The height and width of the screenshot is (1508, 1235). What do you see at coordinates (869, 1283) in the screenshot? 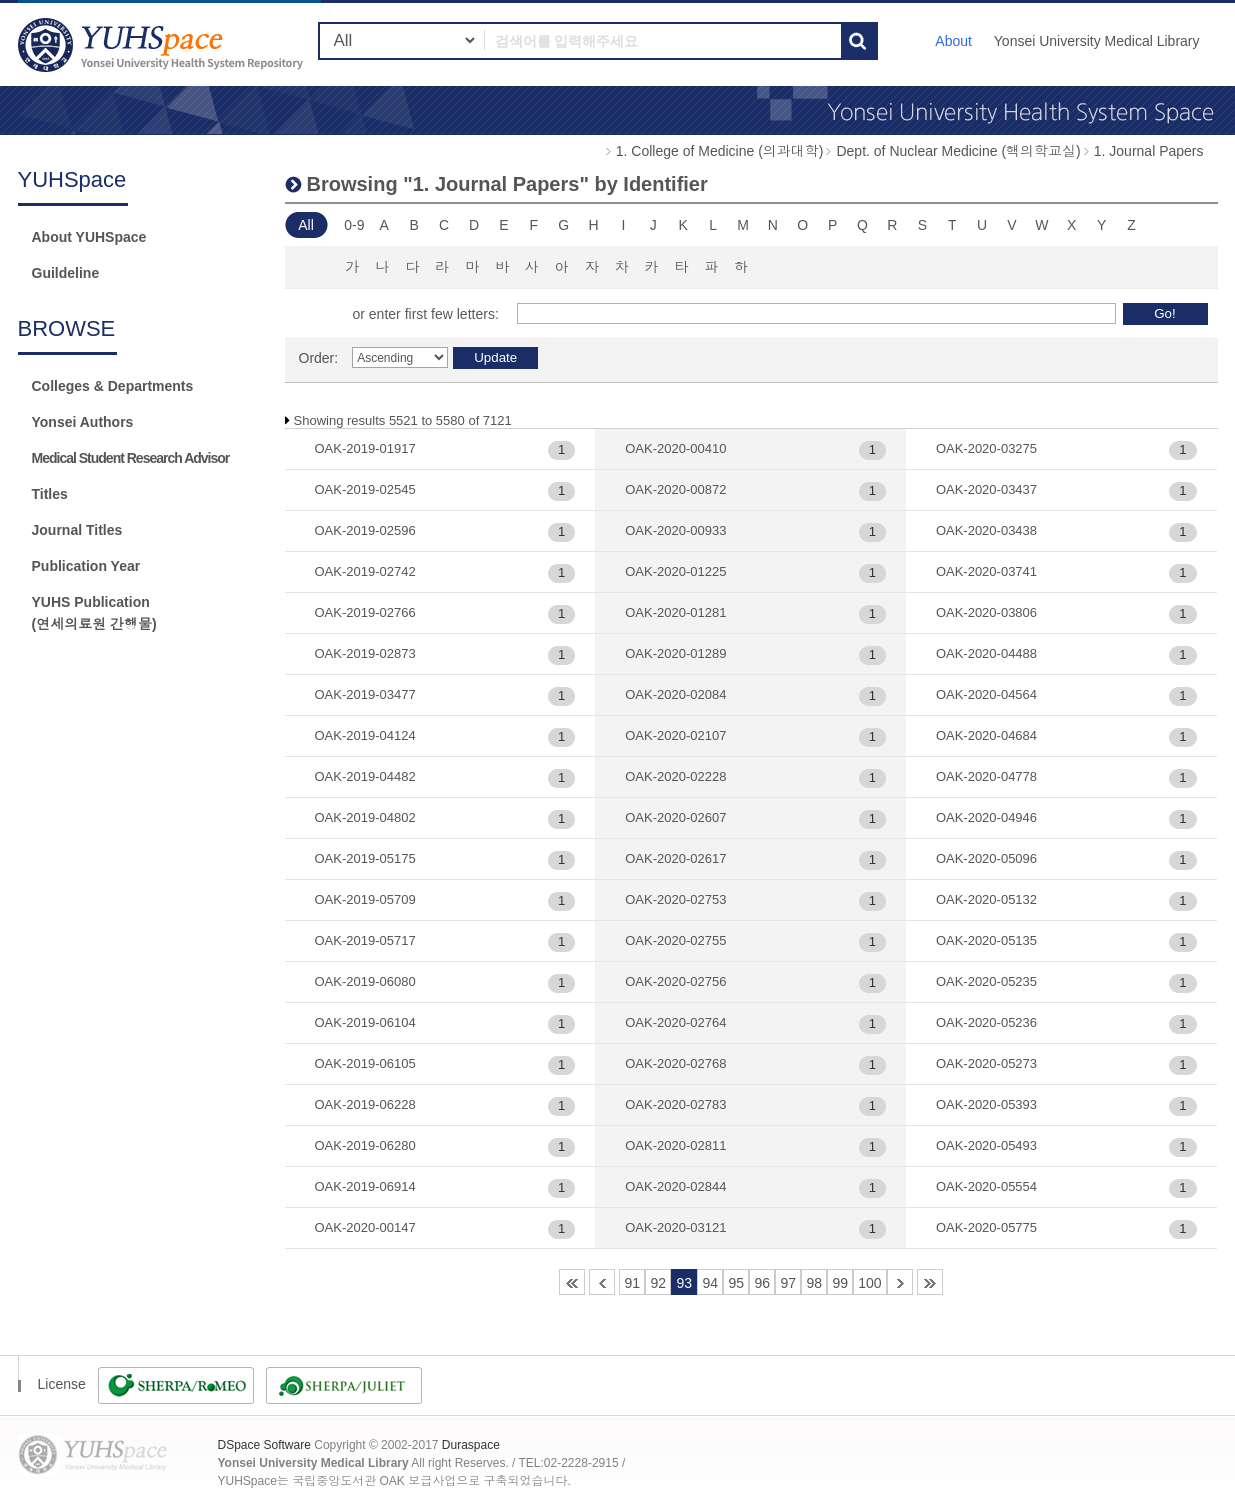
I see `100` at bounding box center [869, 1283].